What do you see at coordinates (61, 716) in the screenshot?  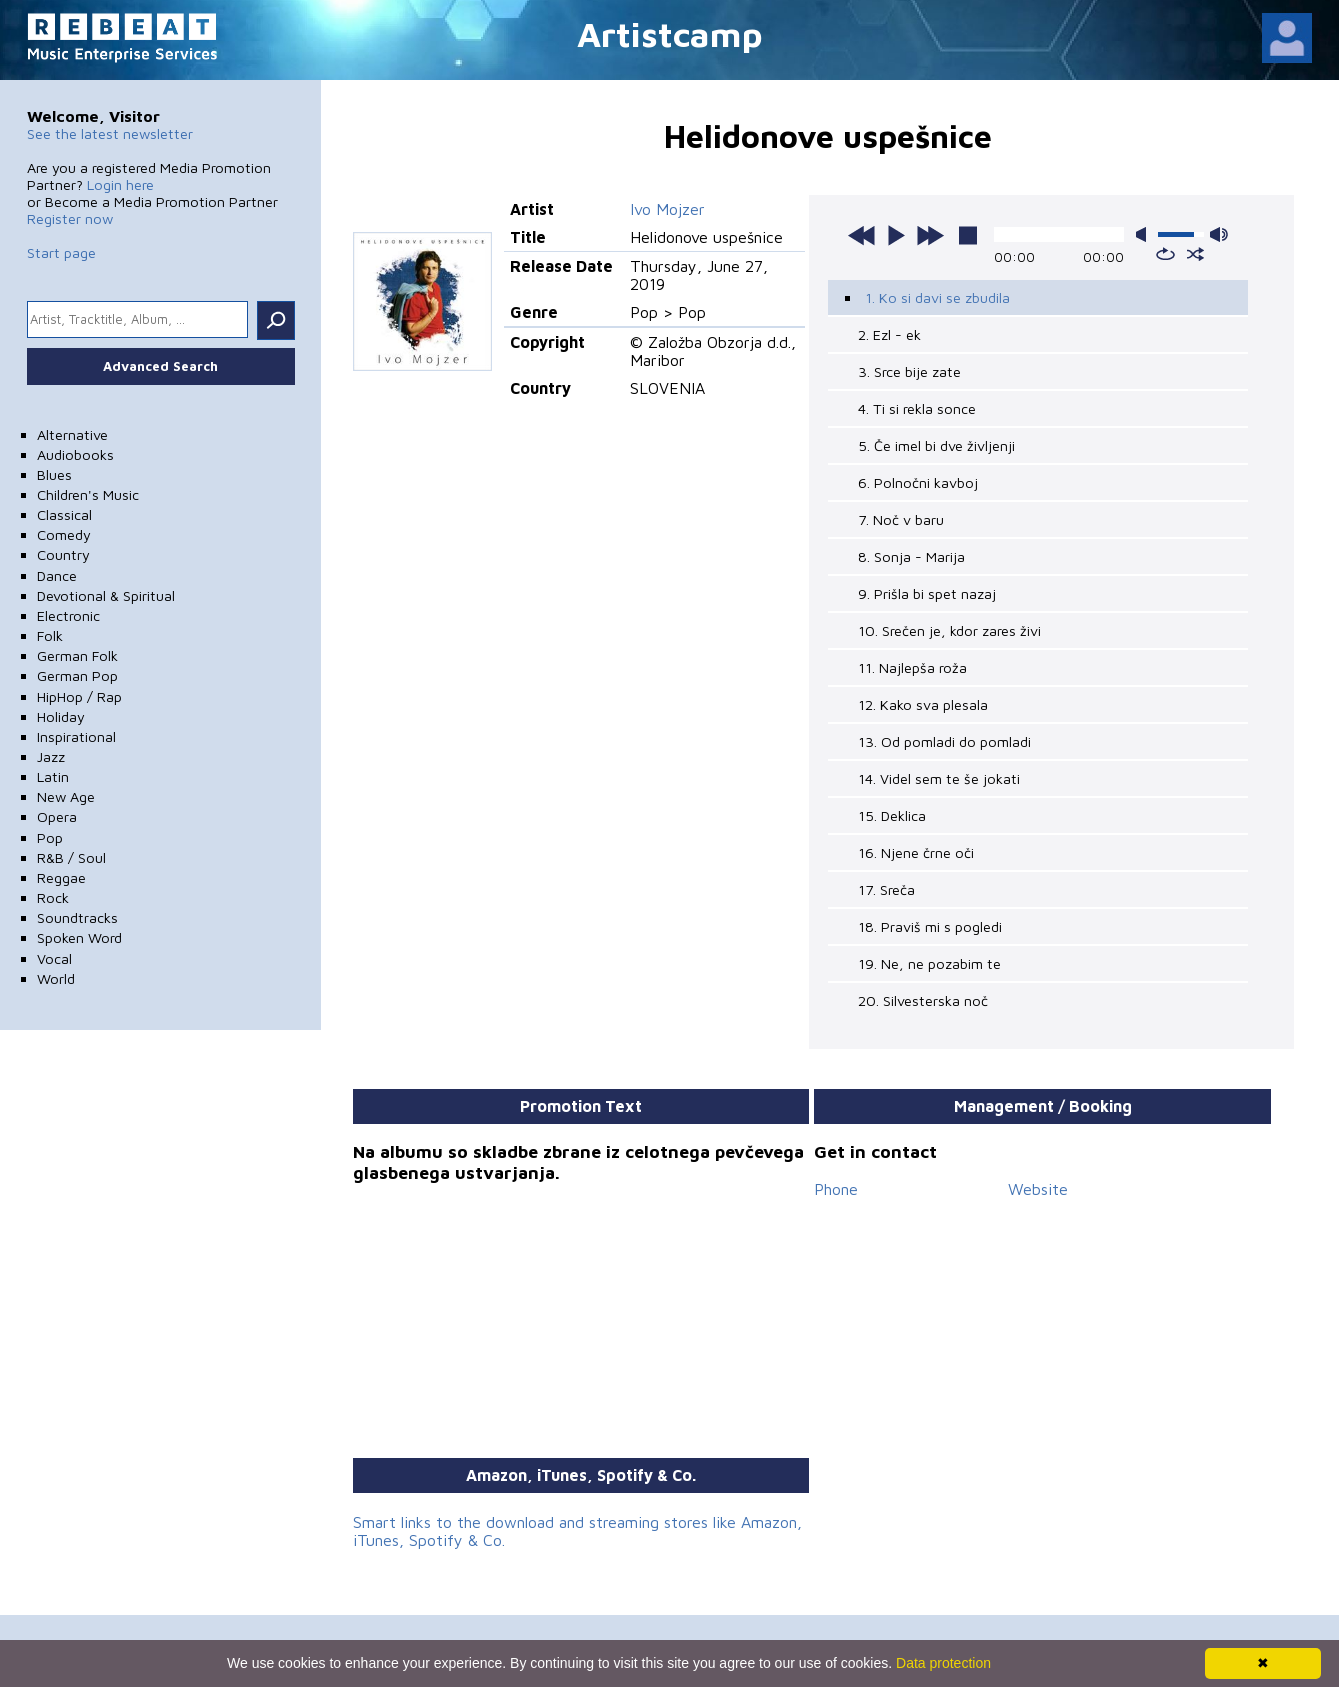 I see `Holiday` at bounding box center [61, 716].